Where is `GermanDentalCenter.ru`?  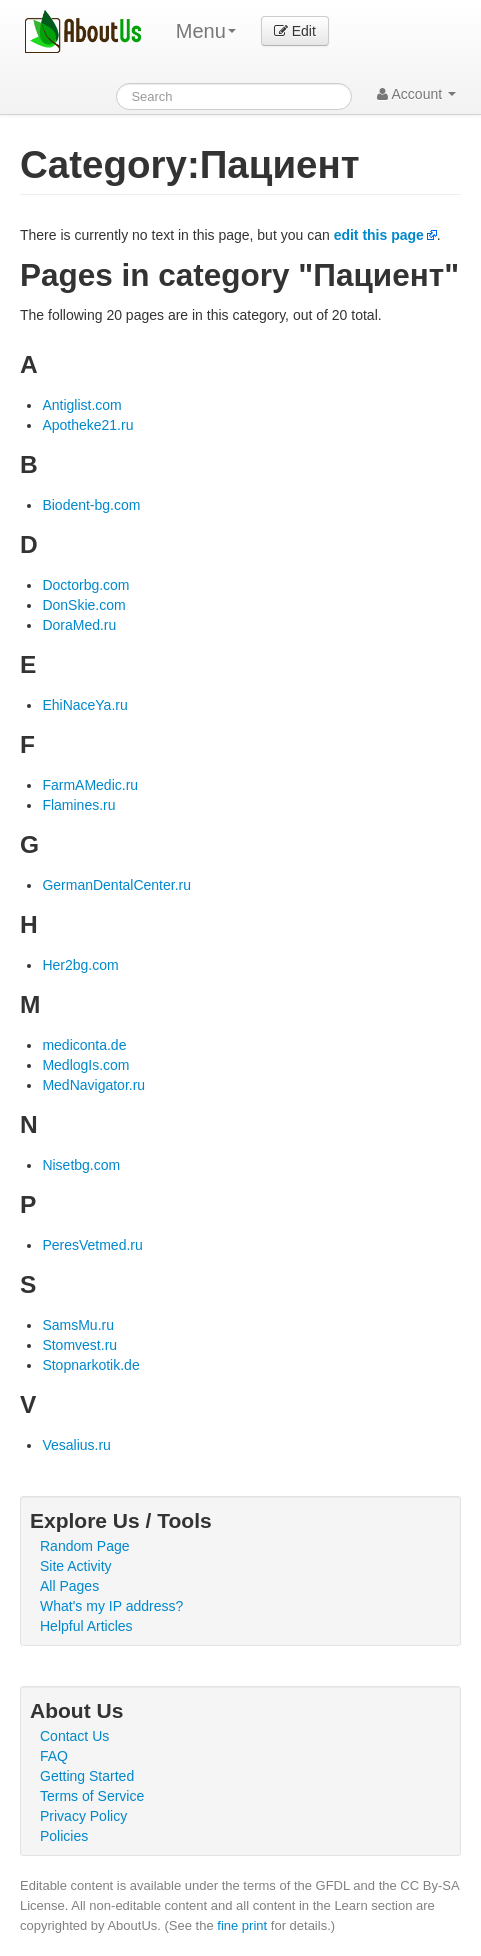
GermanDentalCenter.ru is located at coordinates (116, 885).